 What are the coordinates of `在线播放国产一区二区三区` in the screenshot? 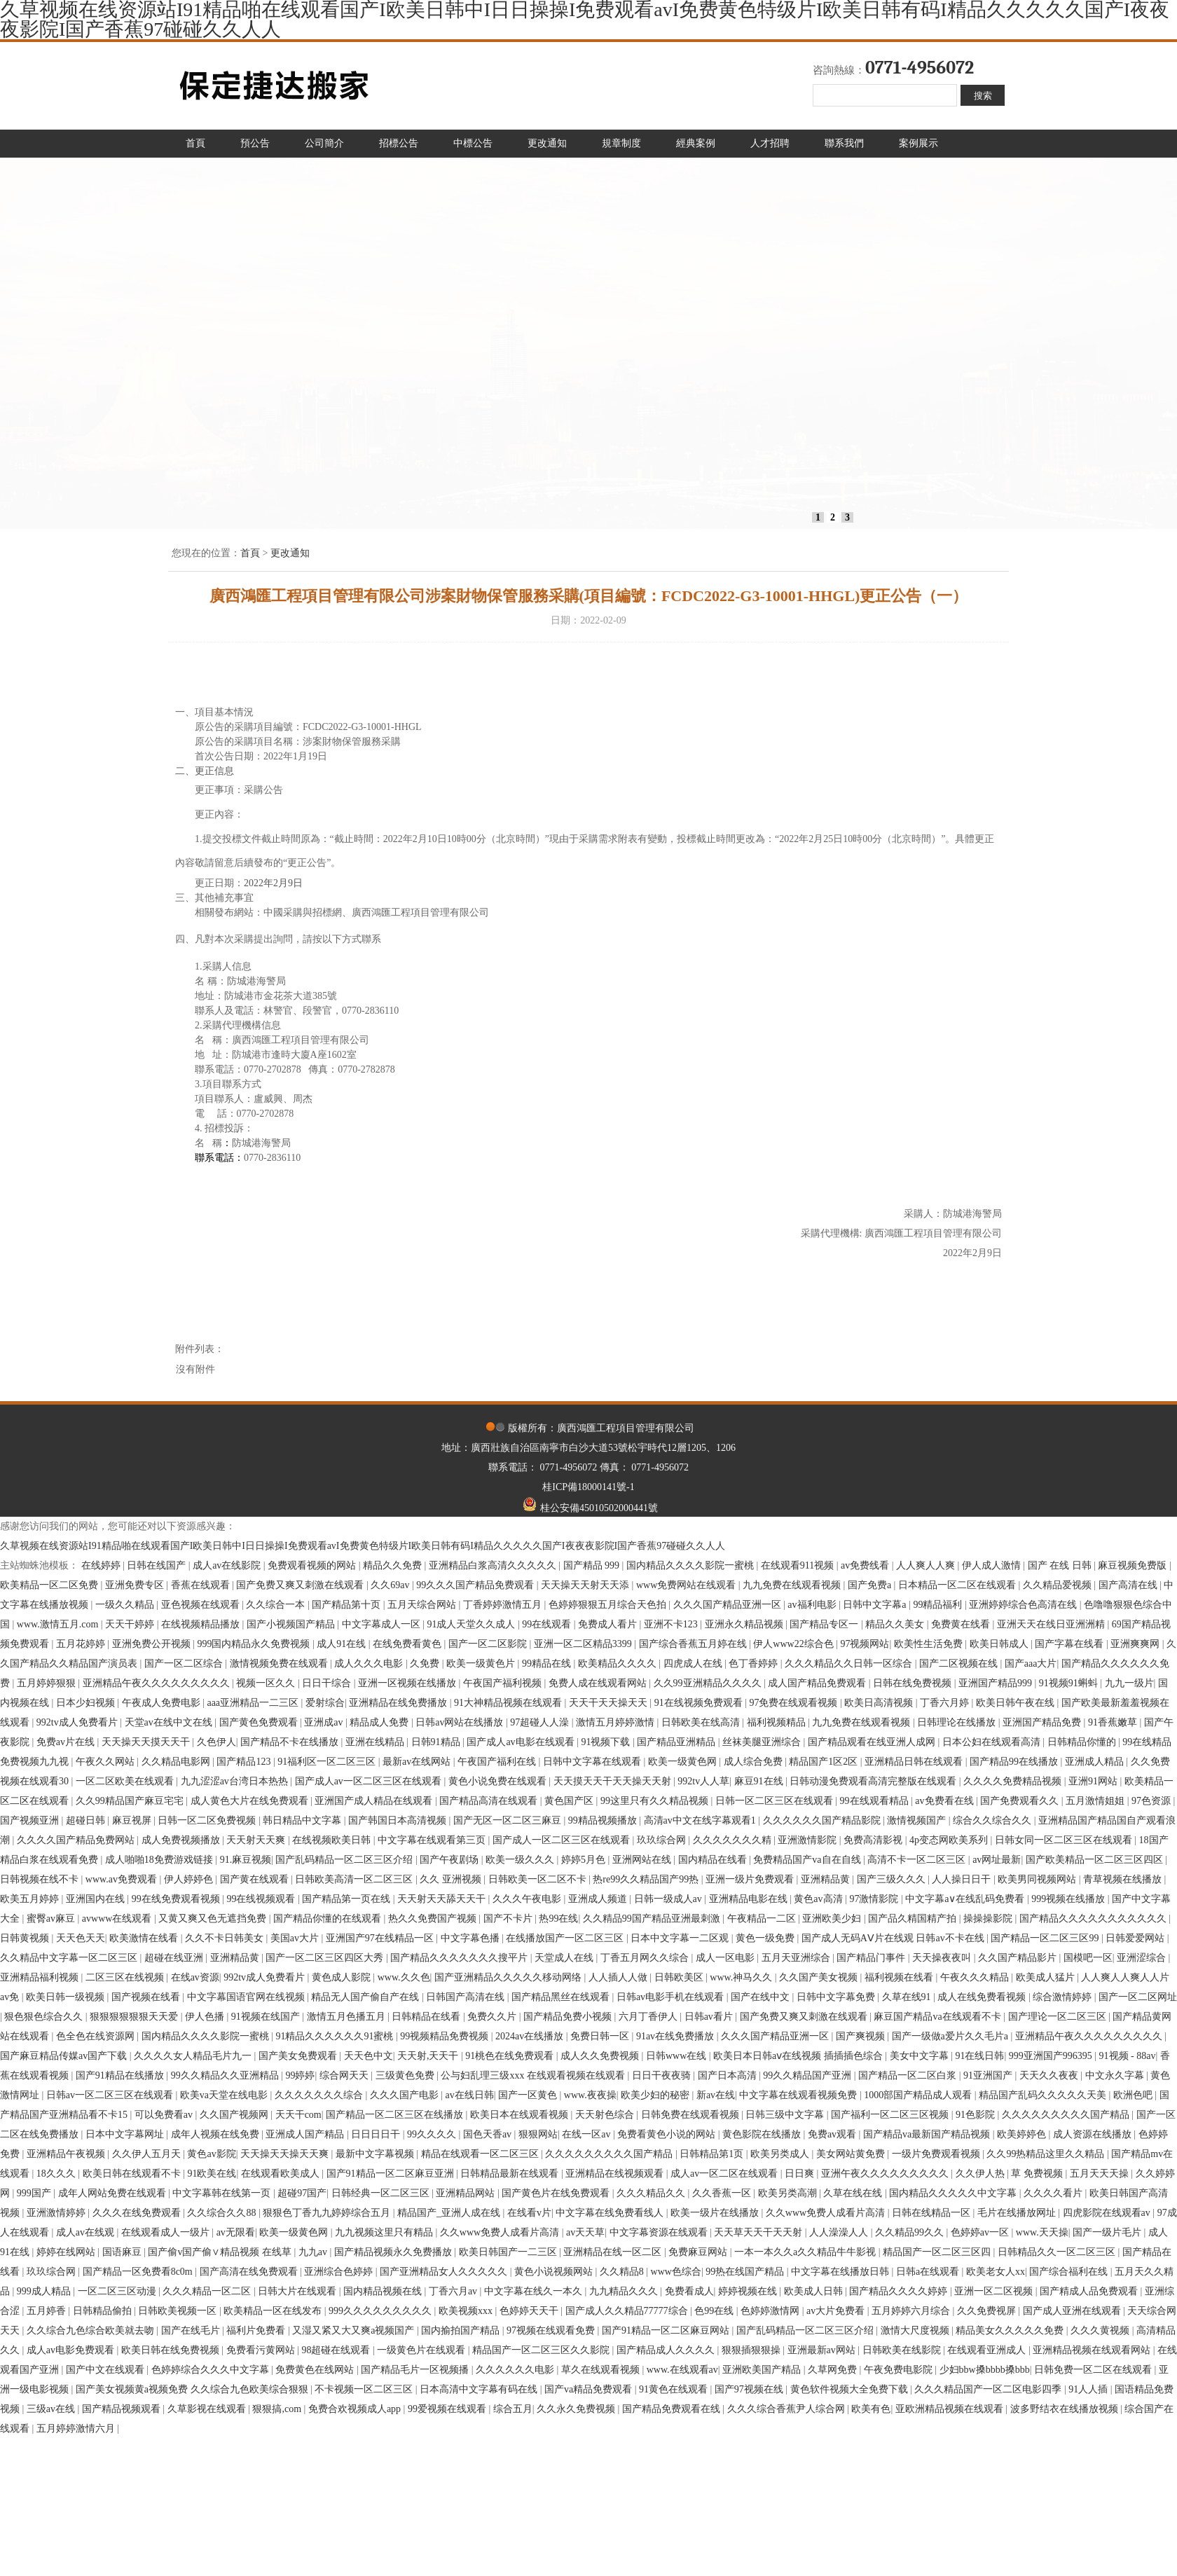 It's located at (566, 1938).